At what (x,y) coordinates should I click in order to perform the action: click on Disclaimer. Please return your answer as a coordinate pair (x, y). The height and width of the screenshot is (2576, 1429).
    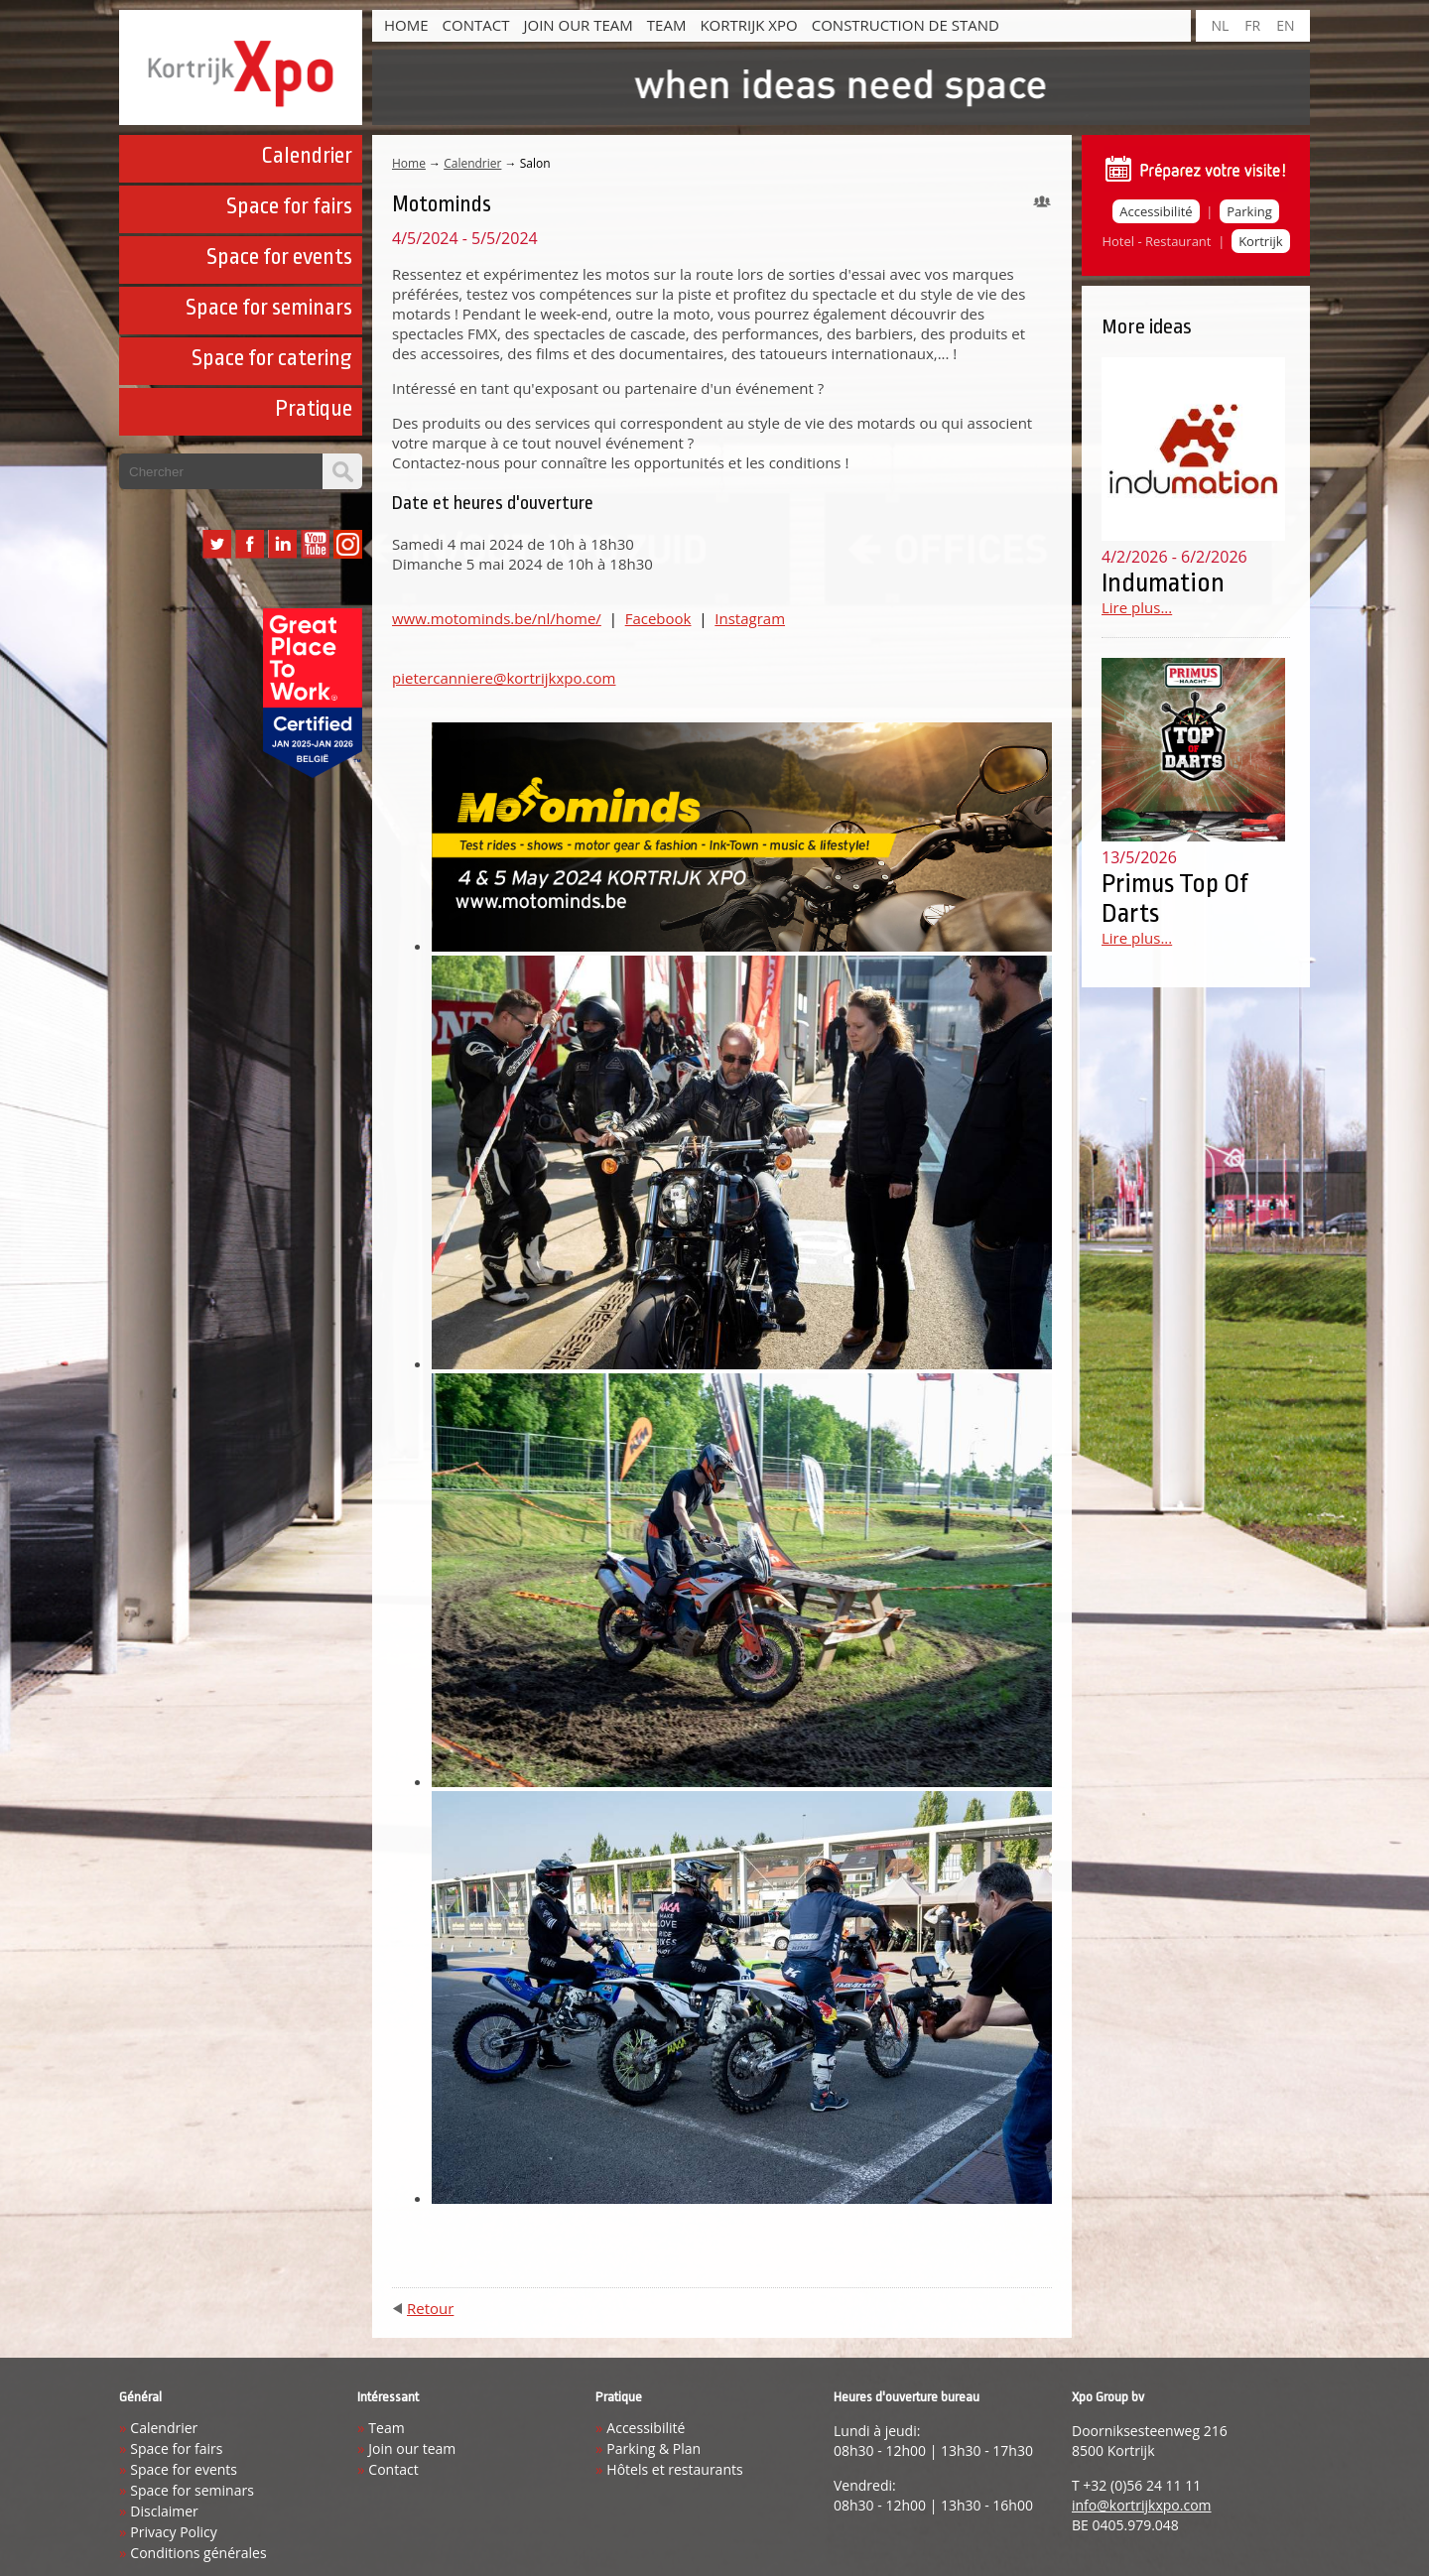
    Looking at the image, I should click on (163, 2511).